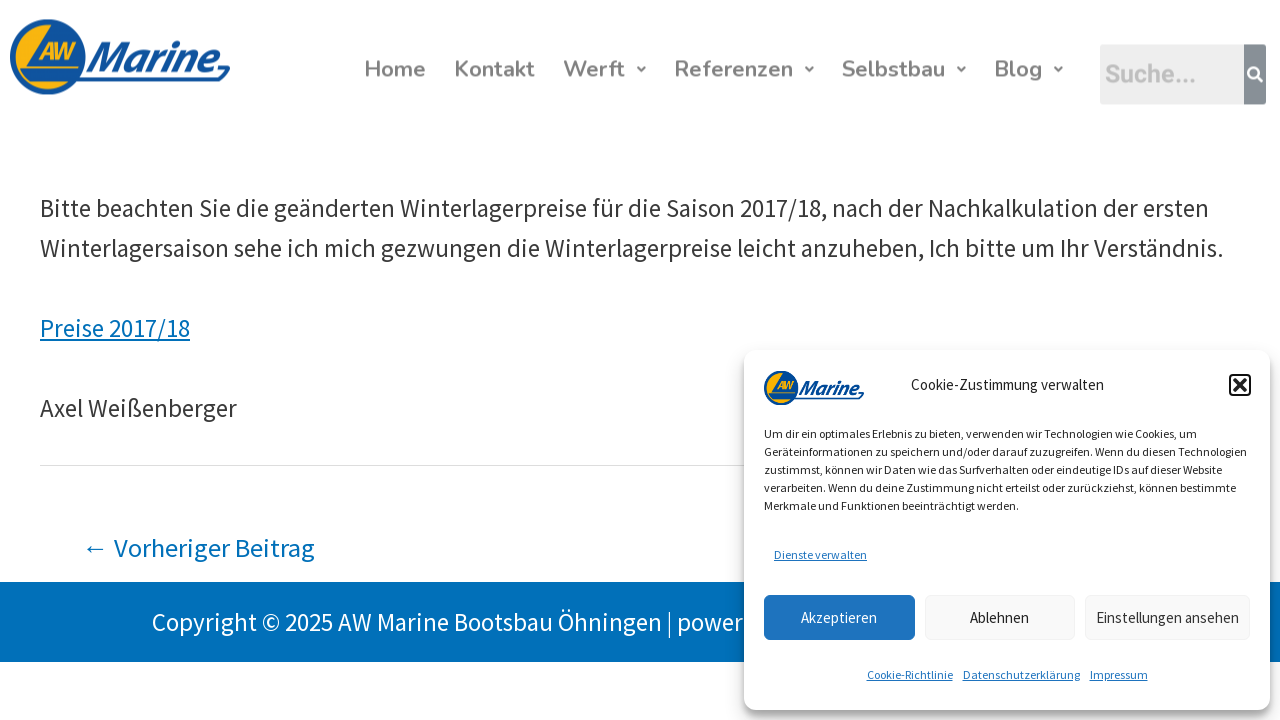 This screenshot has height=720, width=1280. Describe the element at coordinates (999, 617) in the screenshot. I see `Ablehnen` at that location.